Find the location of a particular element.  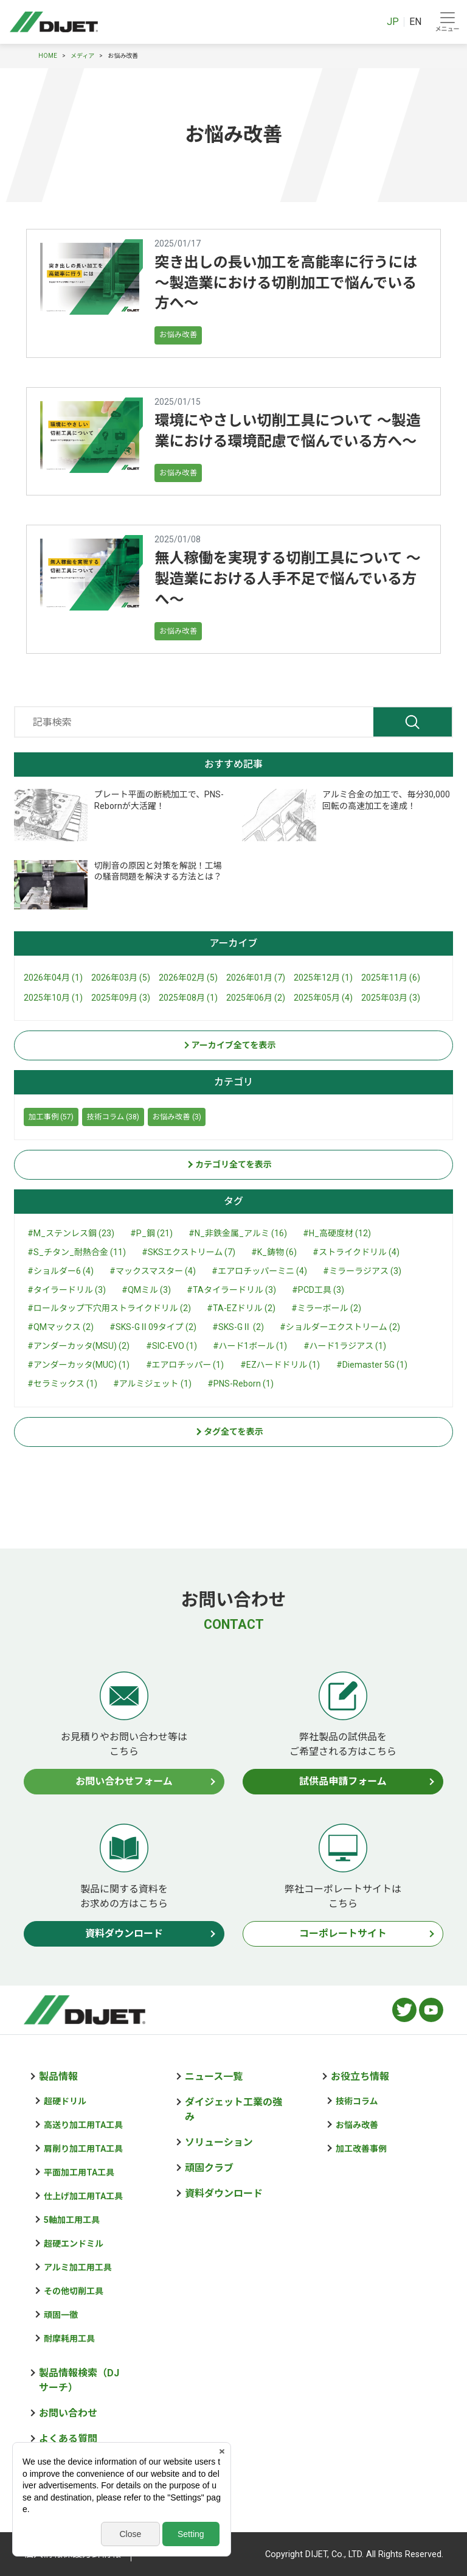

突き出しの長い加工を高能率に行うには ～製造業における切削加工で悩んでいる方へ～ is located at coordinates (285, 283).